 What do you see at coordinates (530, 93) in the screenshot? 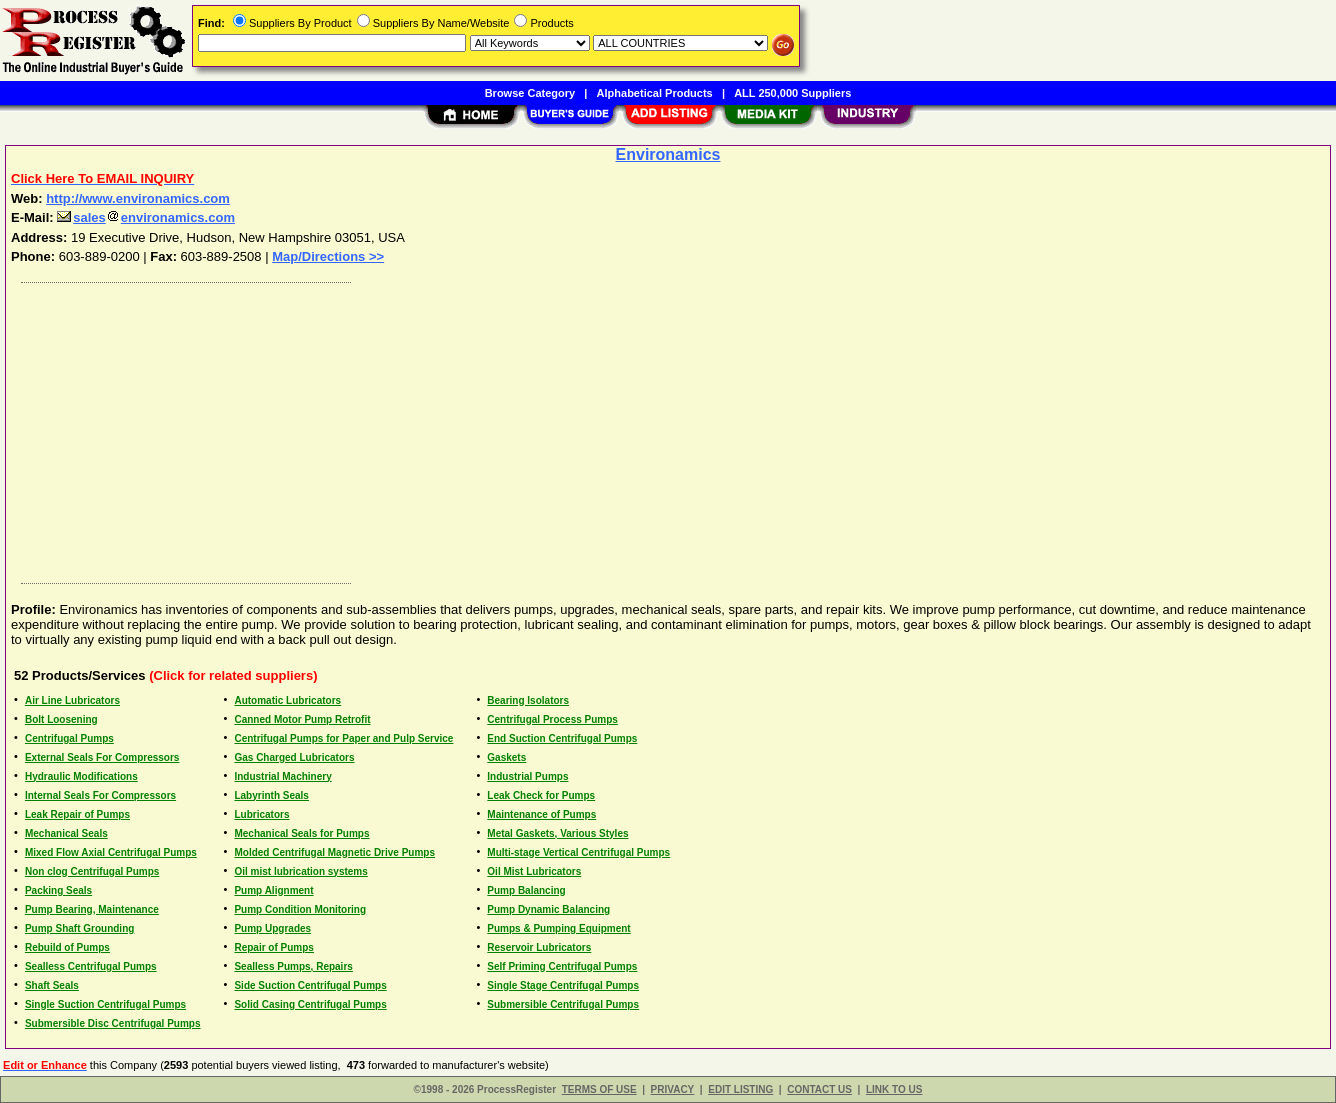
I see `Browse Category` at bounding box center [530, 93].